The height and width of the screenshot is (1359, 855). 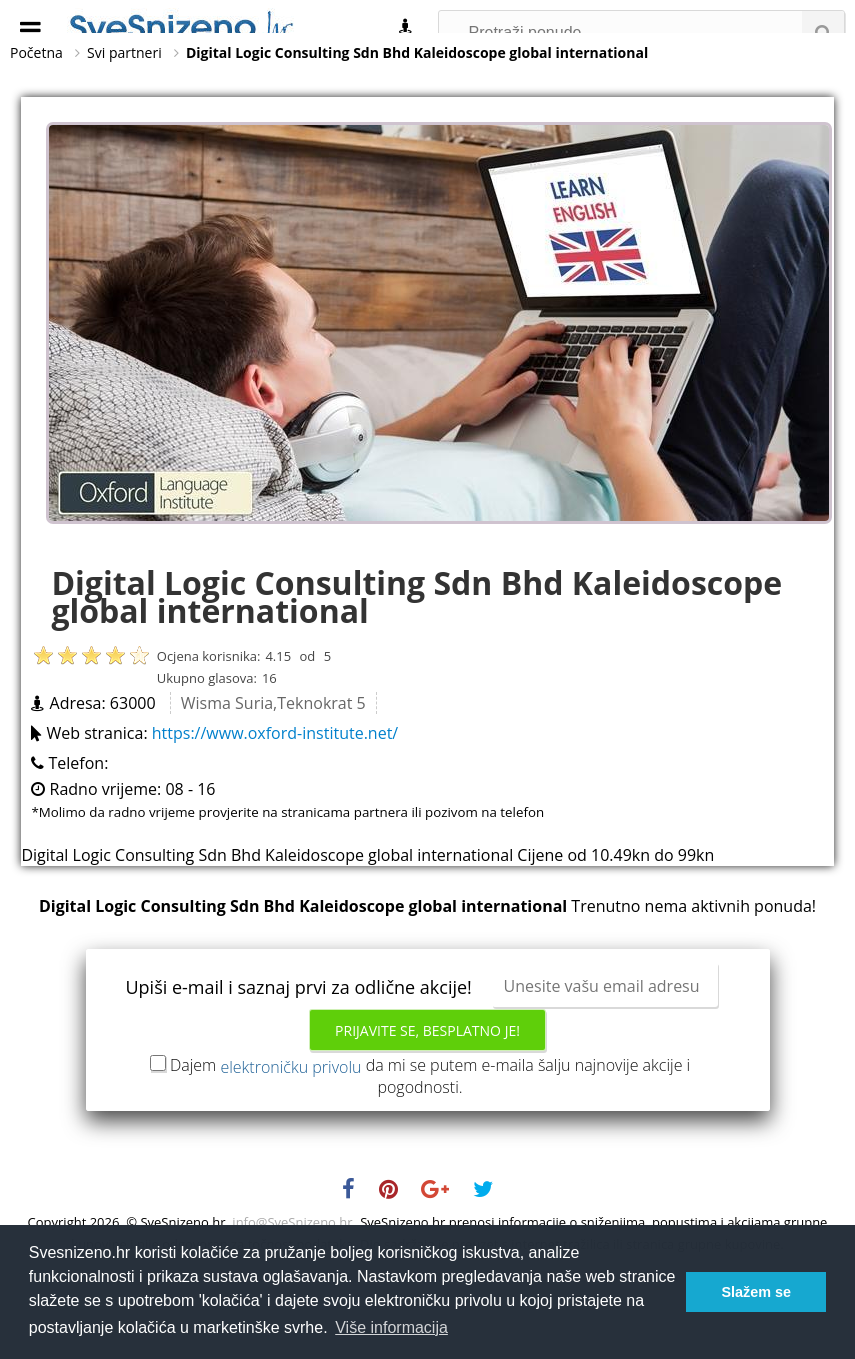 What do you see at coordinates (756, 1292) in the screenshot?
I see `Slažem se [button]` at bounding box center [756, 1292].